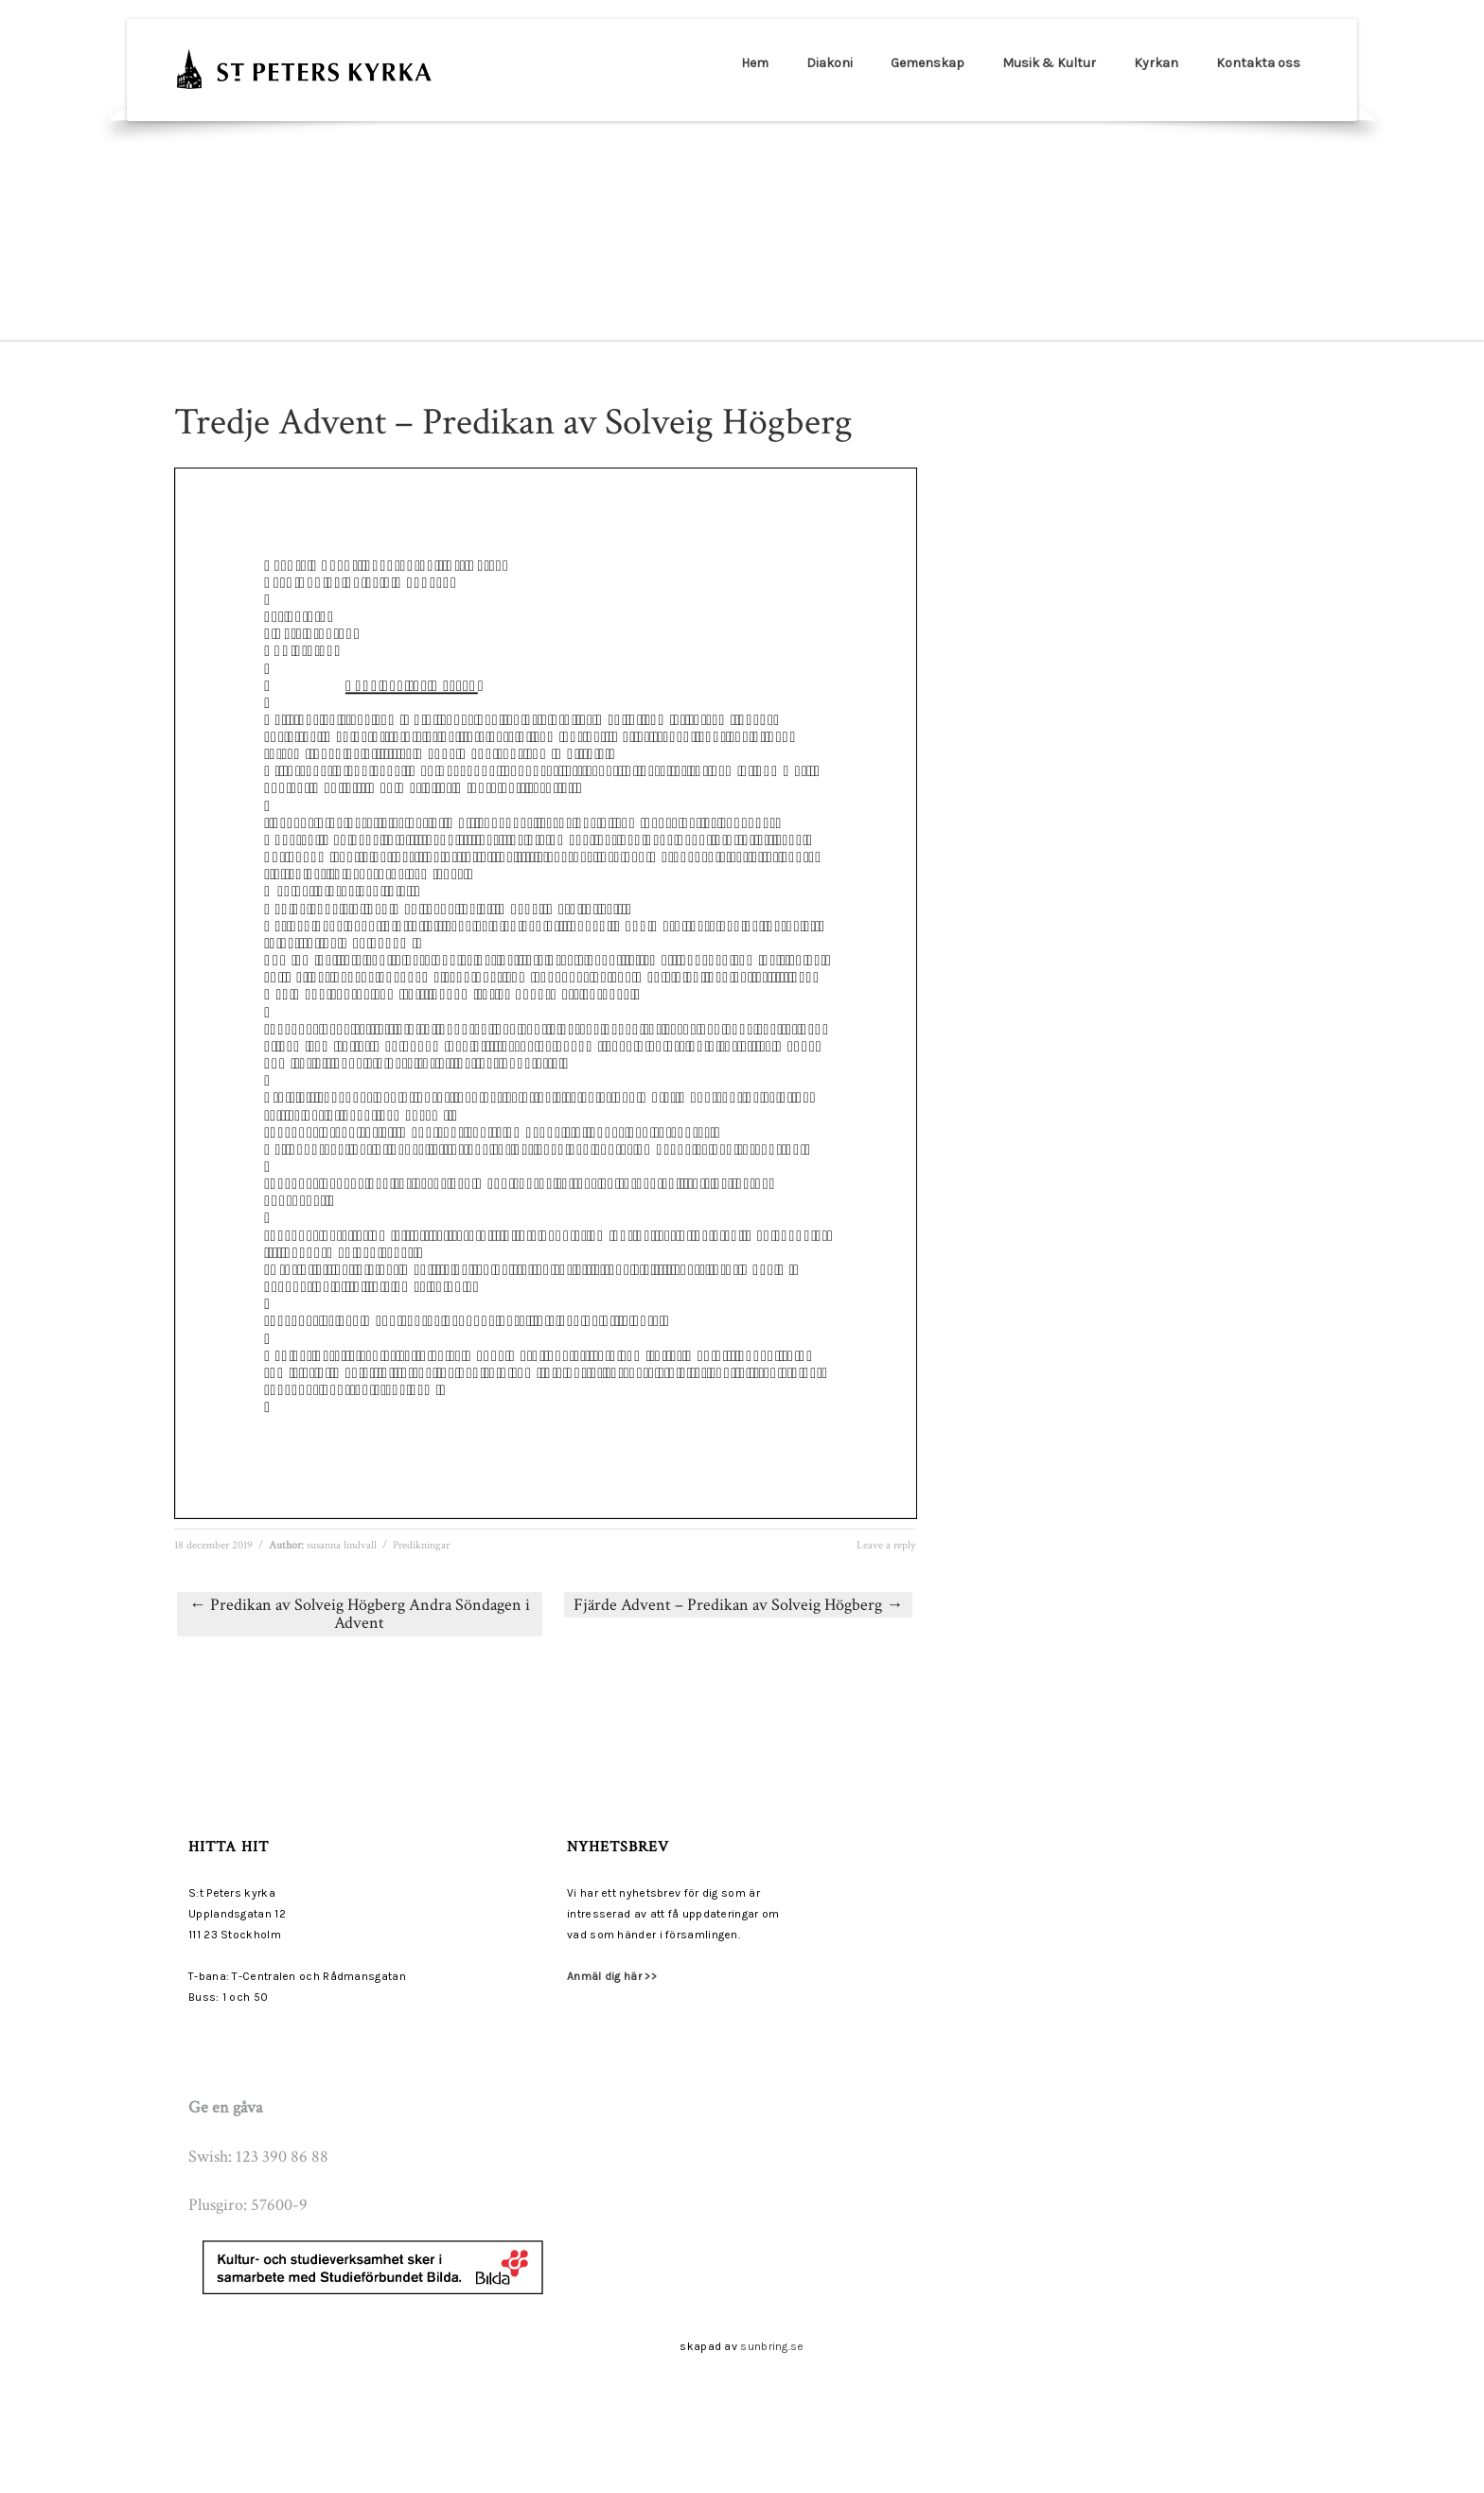 Image resolution: width=1484 pixels, height=2493 pixels. I want to click on susanna lindvall, so click(342, 1545).